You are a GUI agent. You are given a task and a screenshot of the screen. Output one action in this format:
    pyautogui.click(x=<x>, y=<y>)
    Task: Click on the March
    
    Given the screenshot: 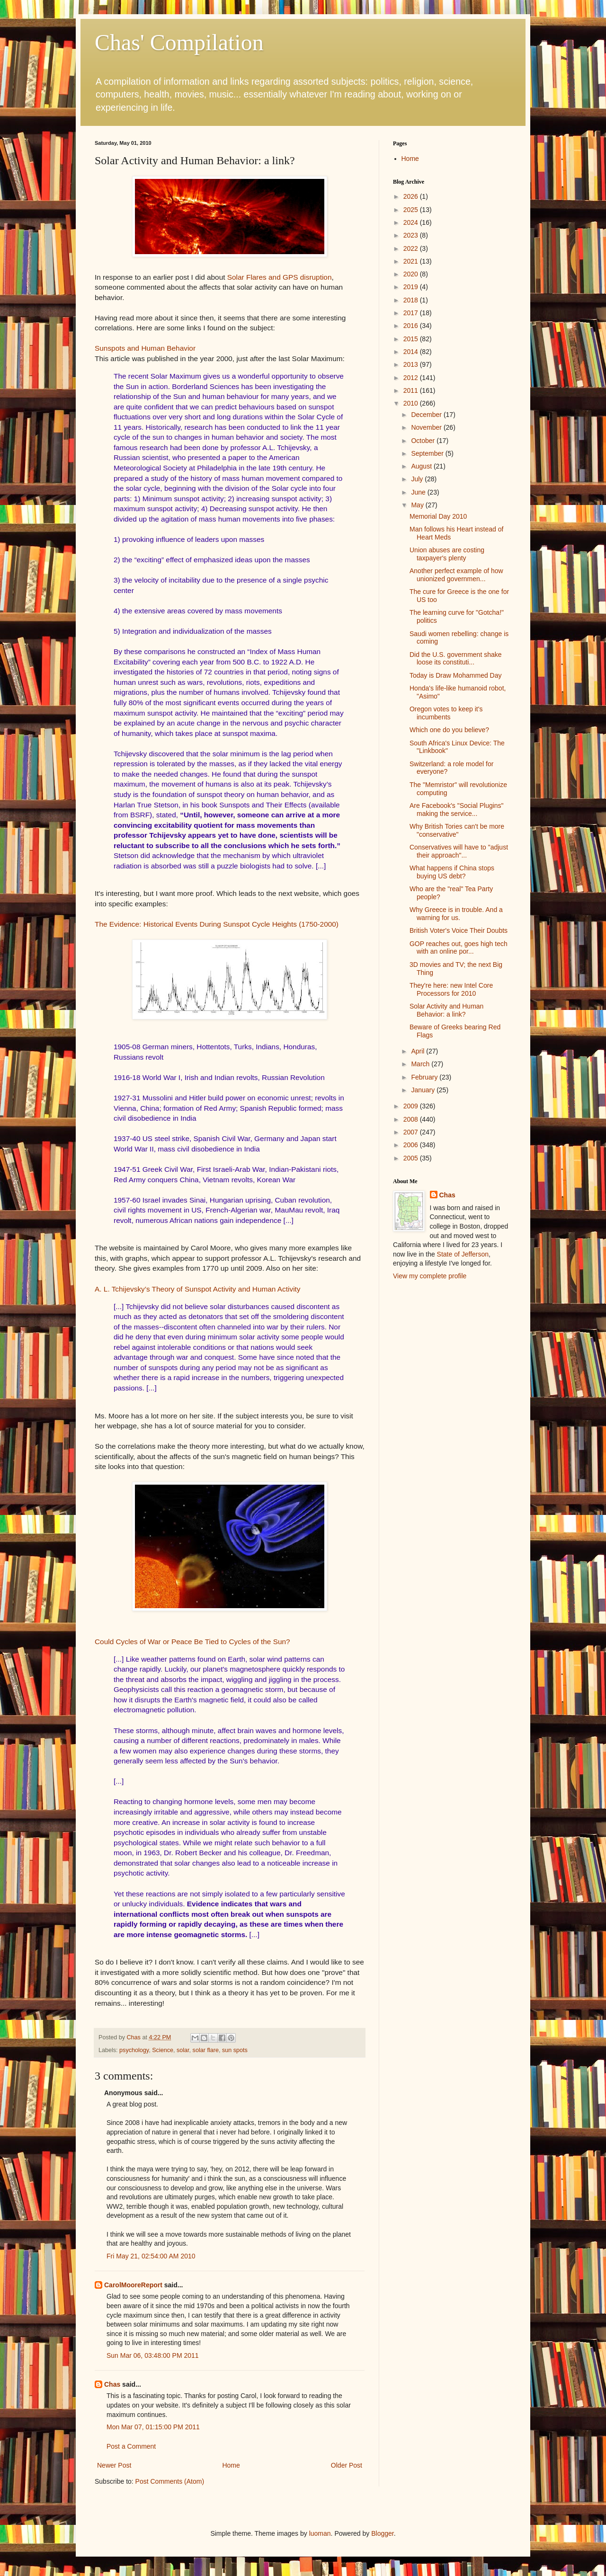 What is the action you would take?
    pyautogui.click(x=421, y=1064)
    